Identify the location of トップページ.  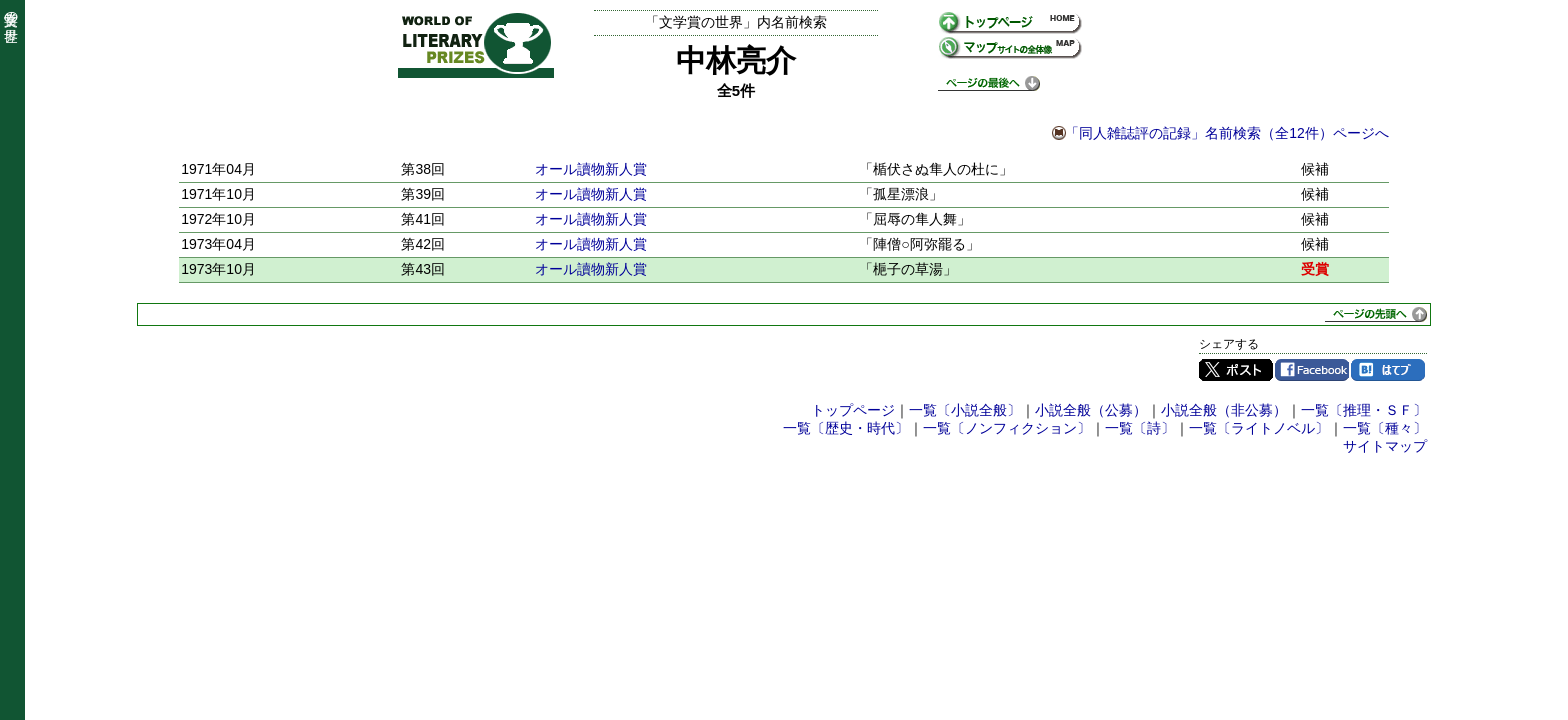
(853, 410).